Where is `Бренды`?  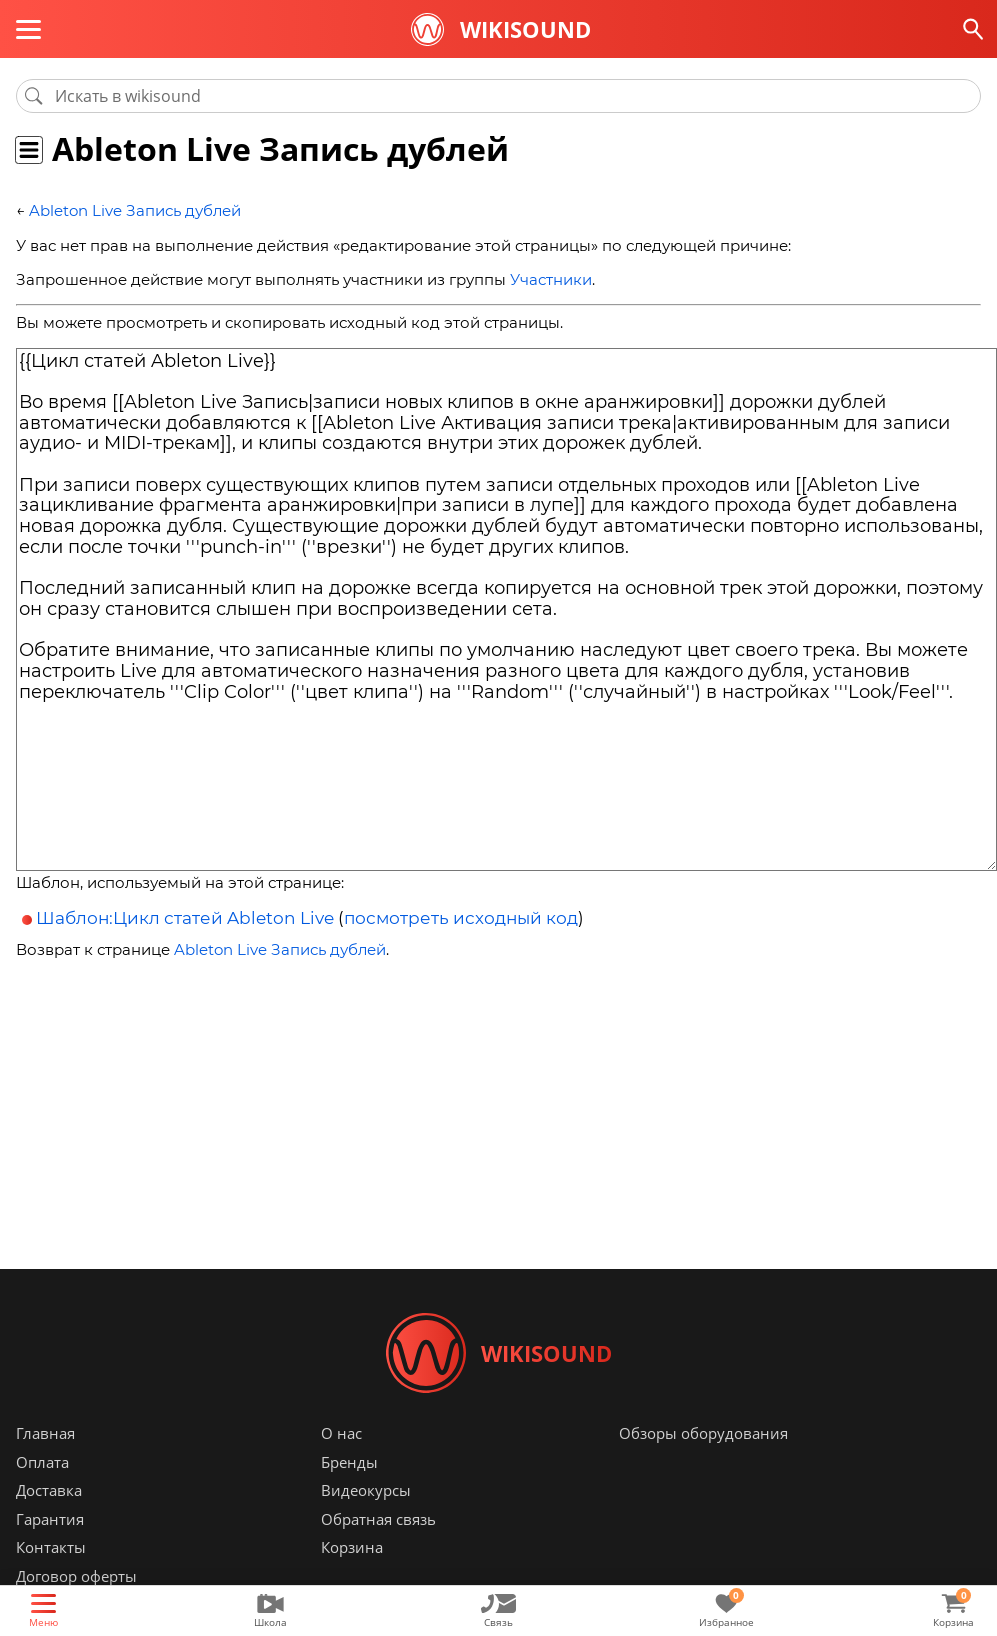
Бренды is located at coordinates (349, 1462).